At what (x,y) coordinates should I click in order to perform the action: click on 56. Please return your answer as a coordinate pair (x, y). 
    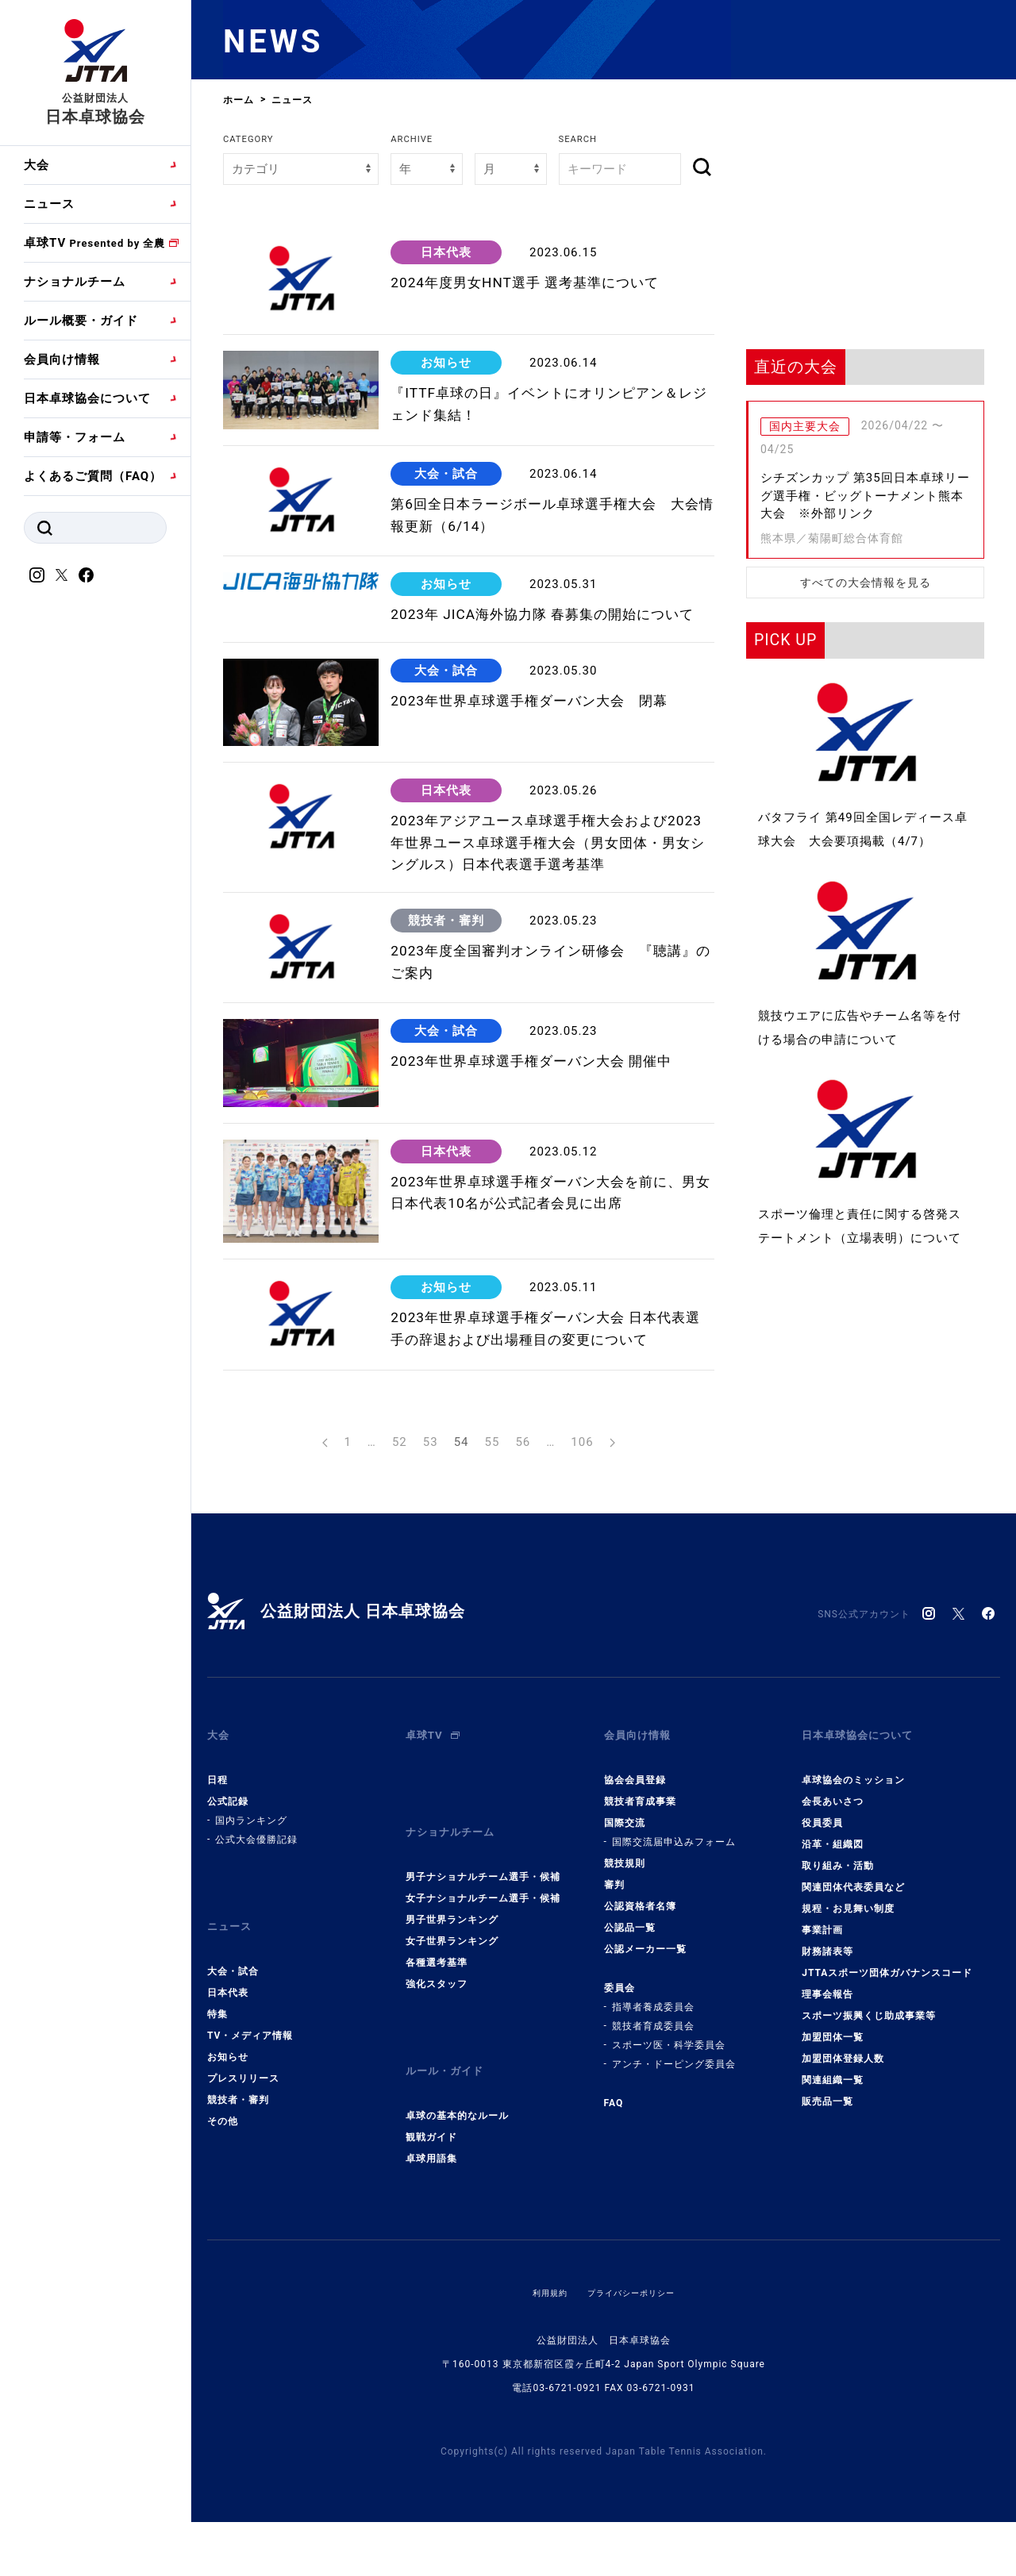
    Looking at the image, I should click on (522, 1542).